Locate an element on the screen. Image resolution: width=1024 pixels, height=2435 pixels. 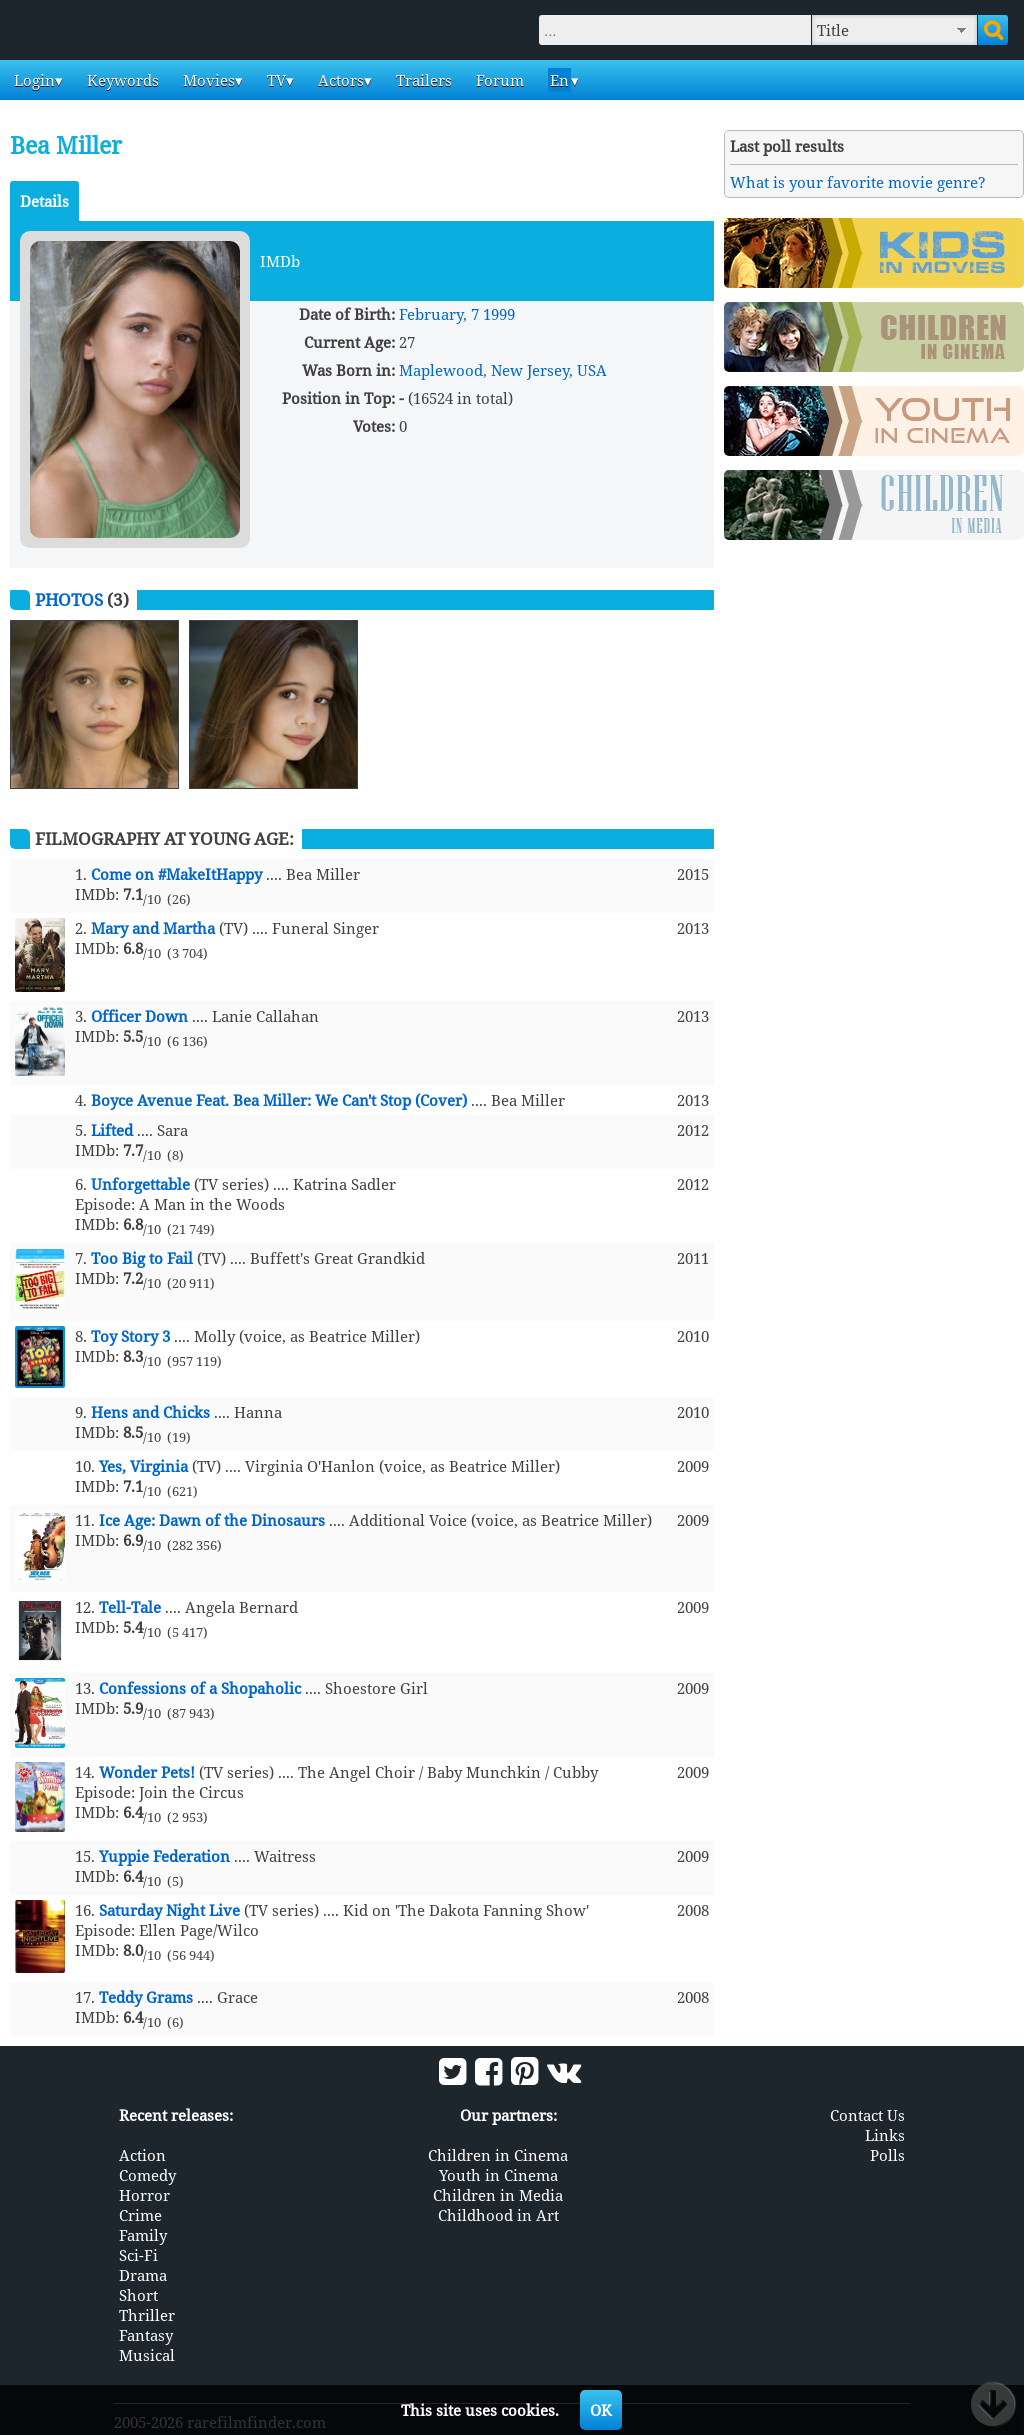
Actors is located at coordinates (339, 80).